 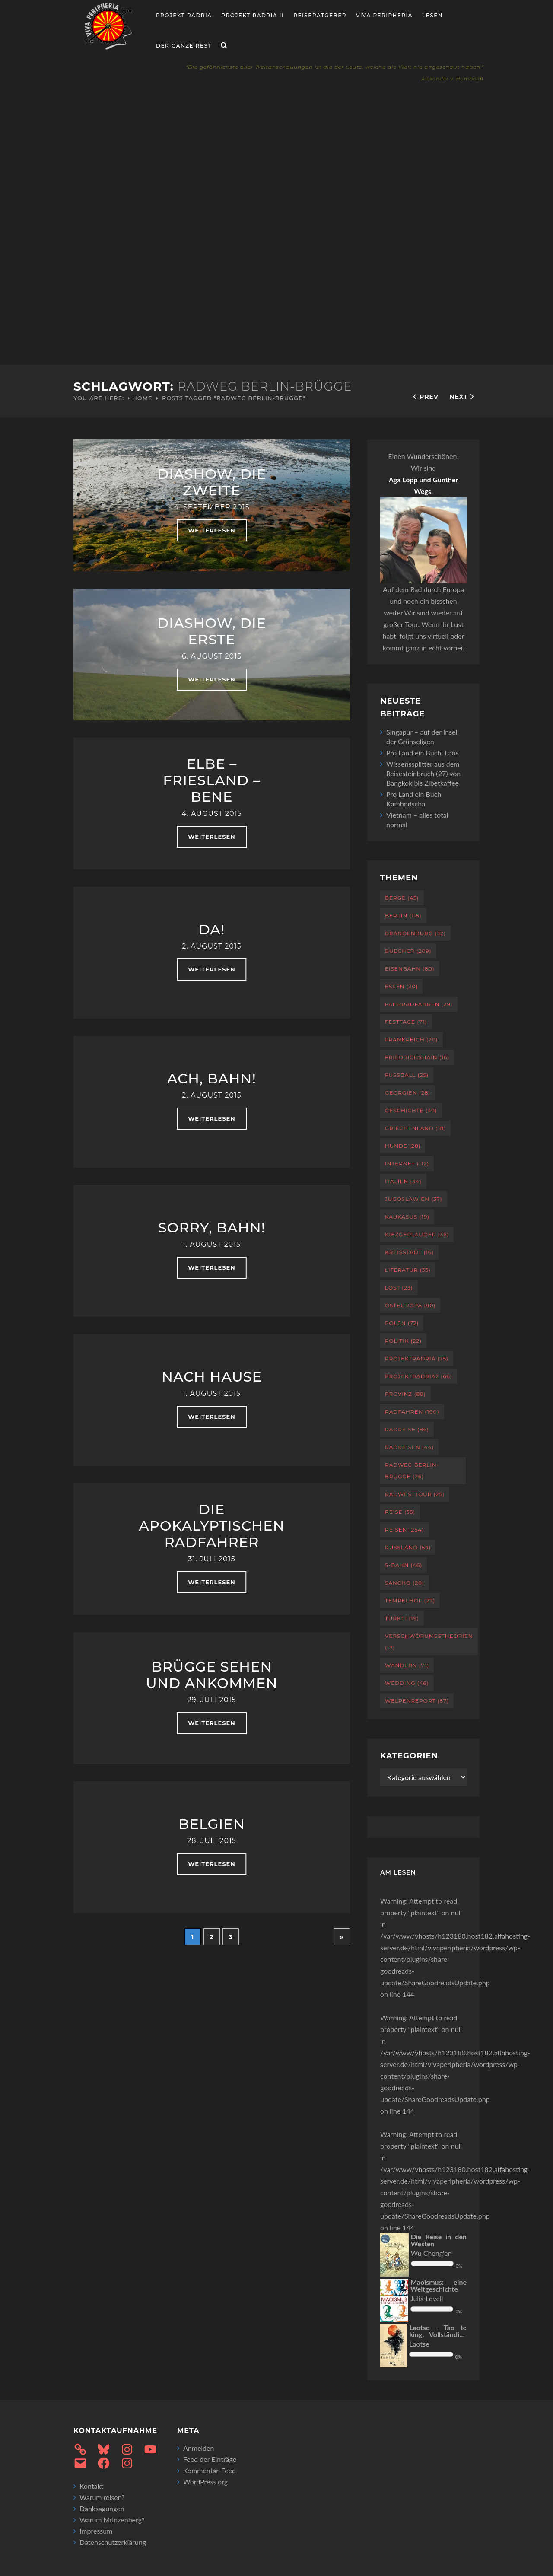 I want to click on Radweg Berlin-Brügge [Radweg Berlin-Brügge (26 Einträge)], so click(x=412, y=1471).